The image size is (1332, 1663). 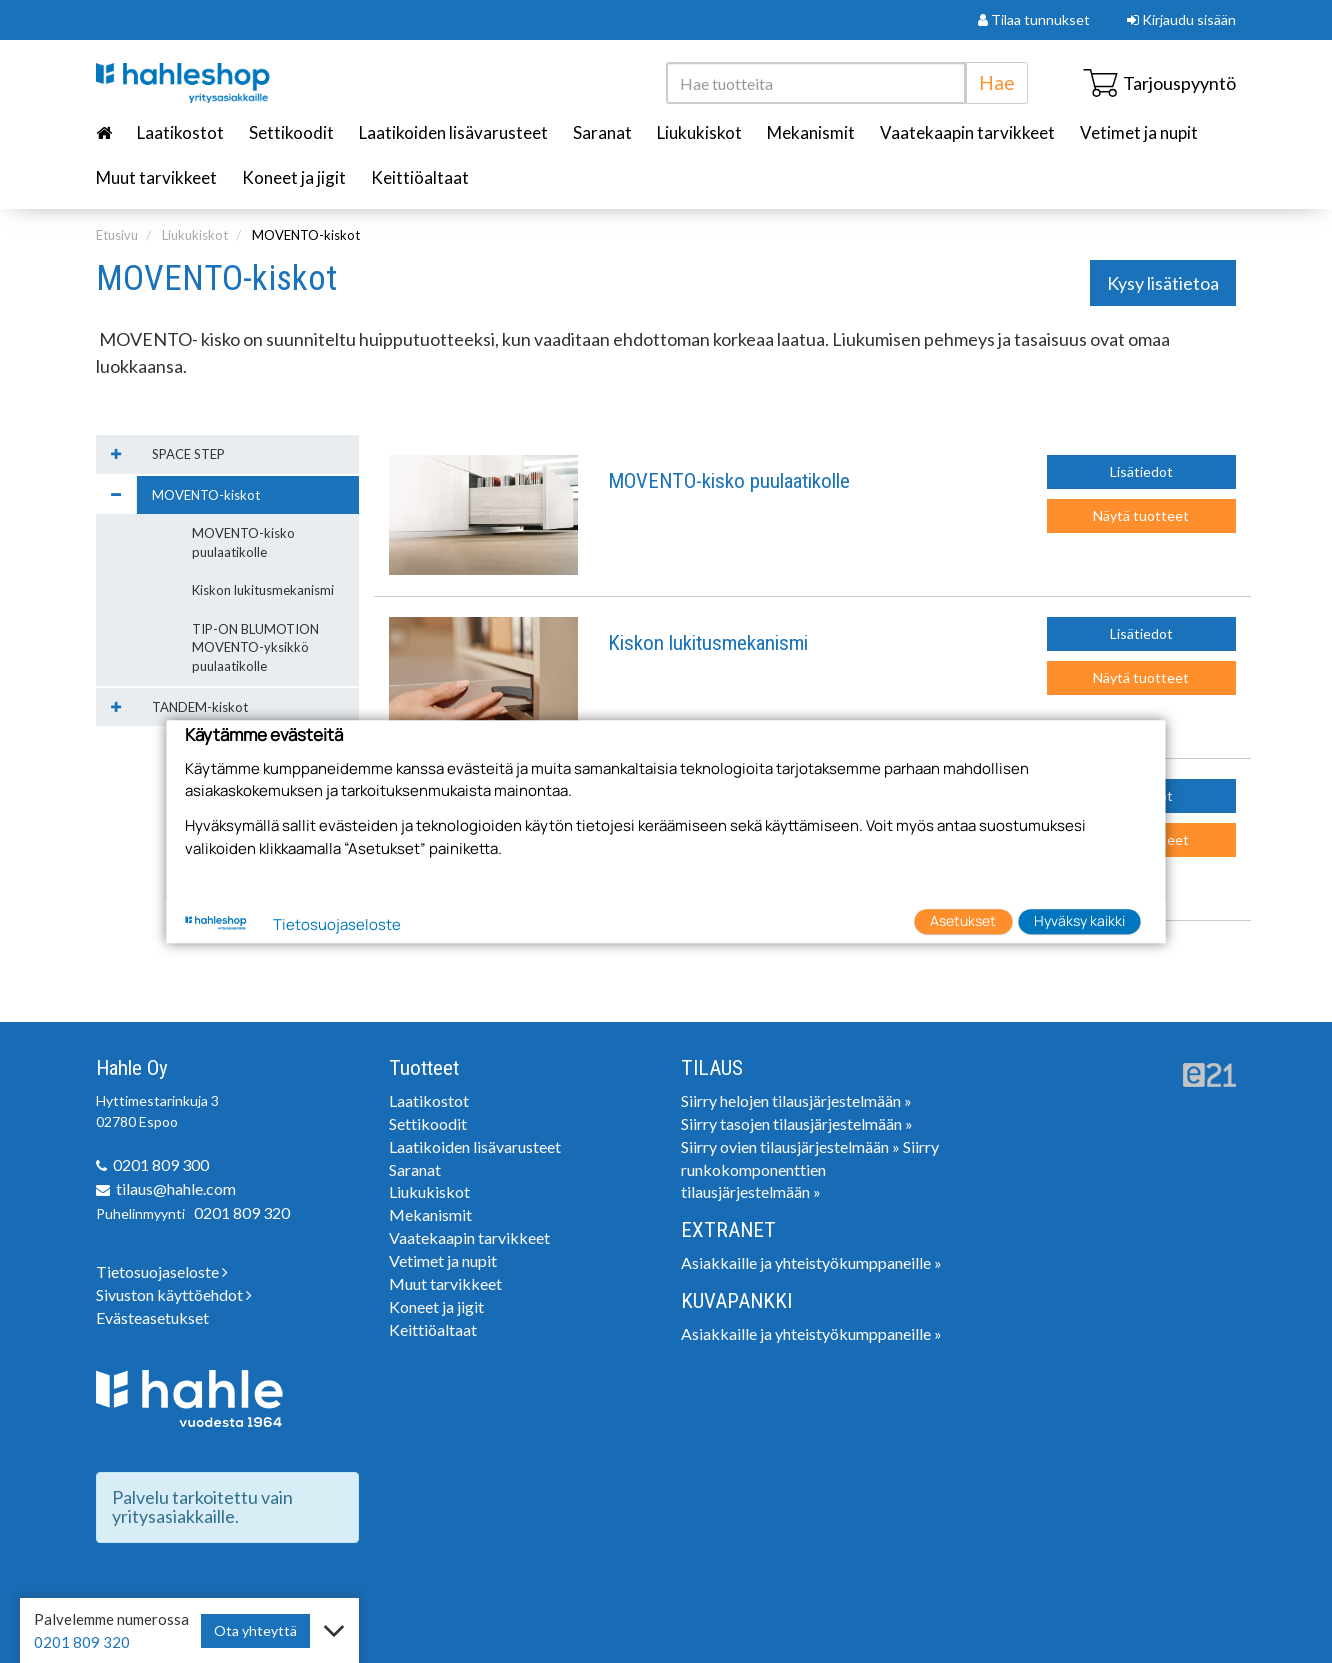 I want to click on Kiskon lukitusmekanismi, so click(x=708, y=643).